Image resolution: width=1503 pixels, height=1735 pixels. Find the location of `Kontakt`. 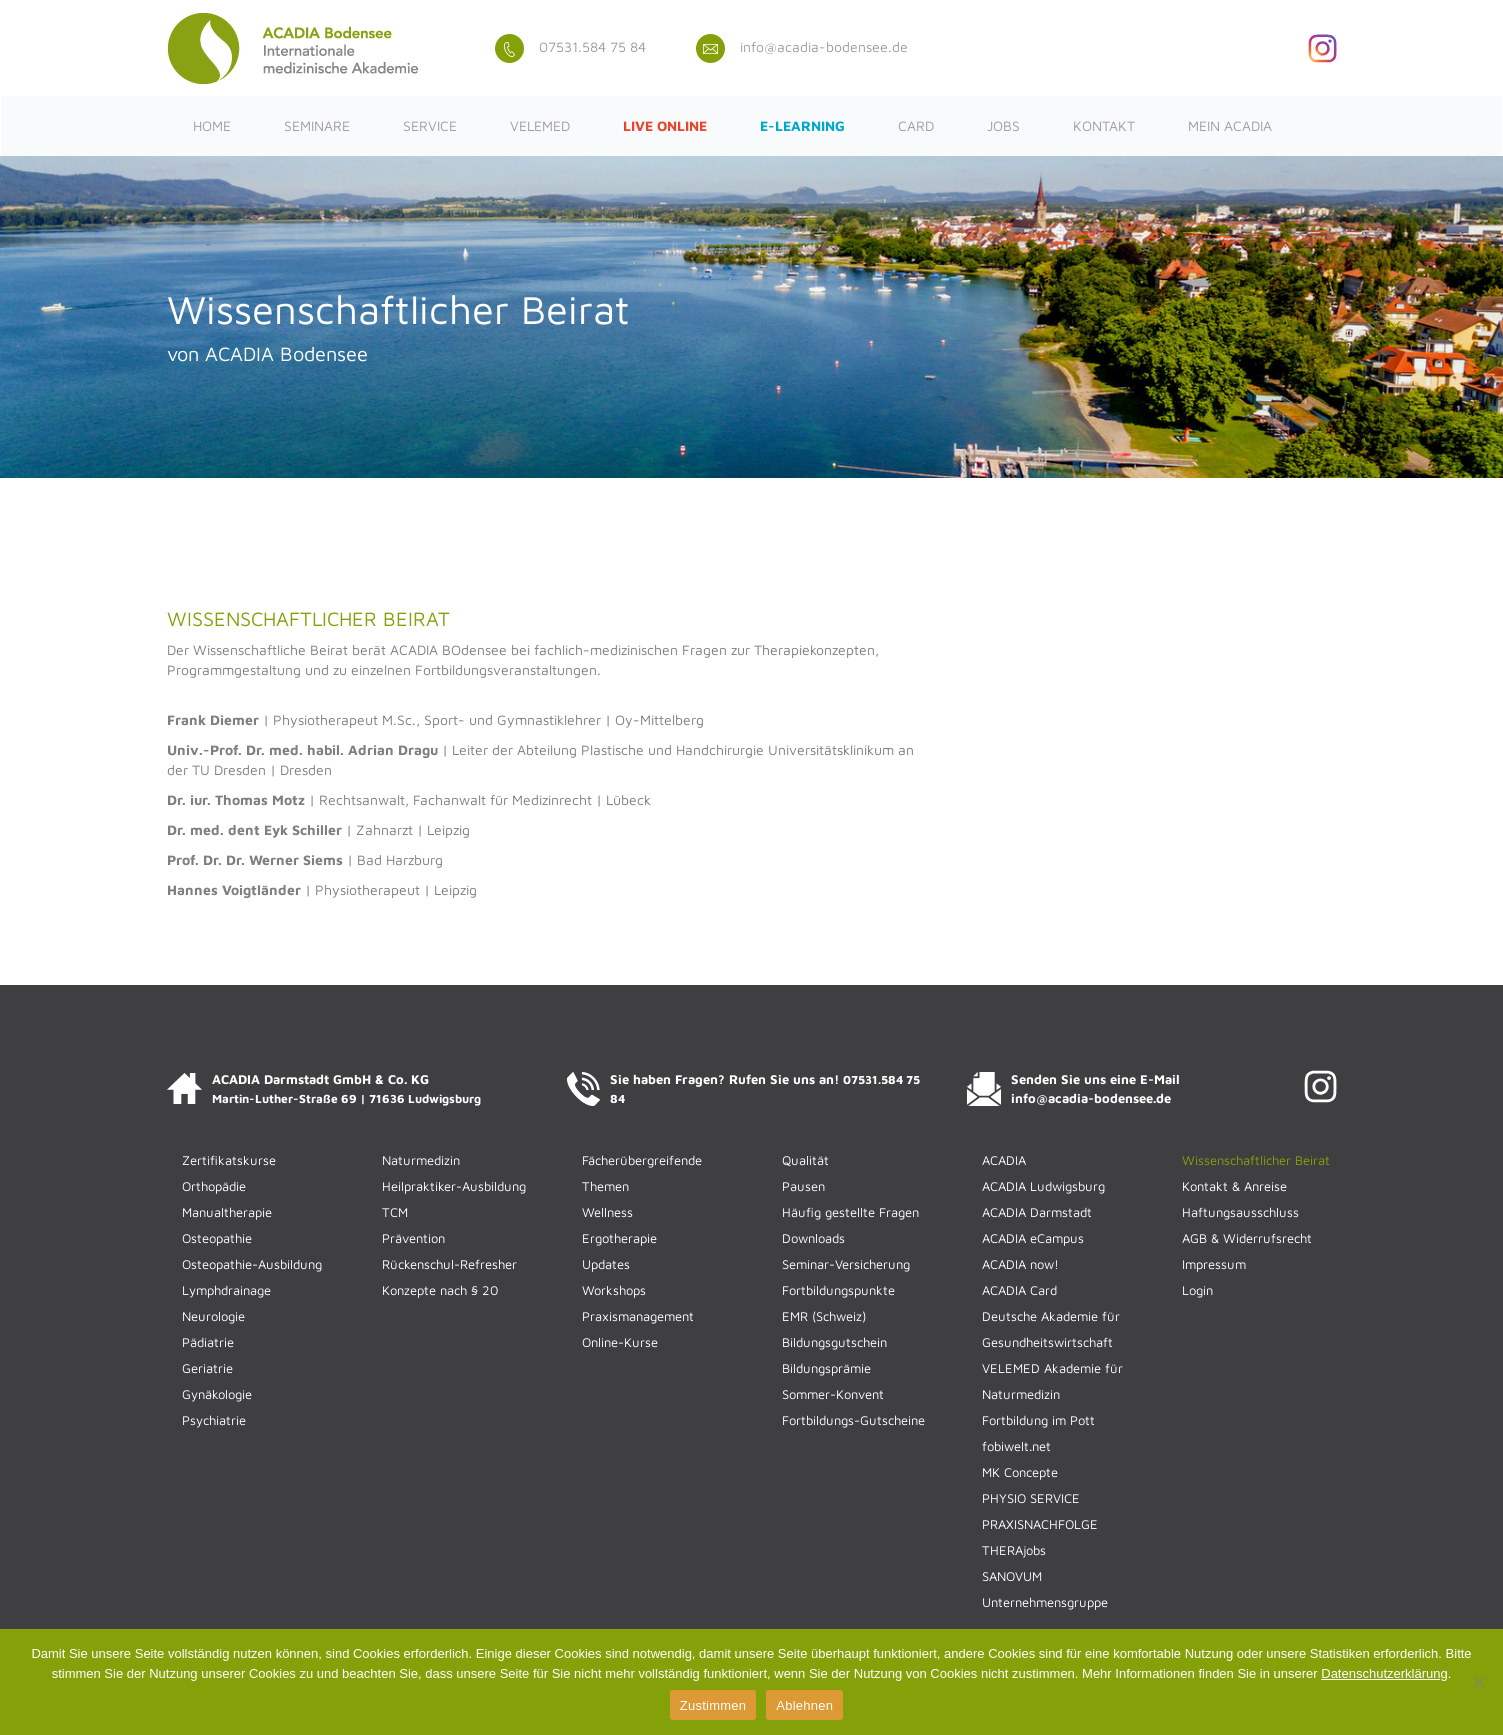

Kontakt is located at coordinates (1104, 125).